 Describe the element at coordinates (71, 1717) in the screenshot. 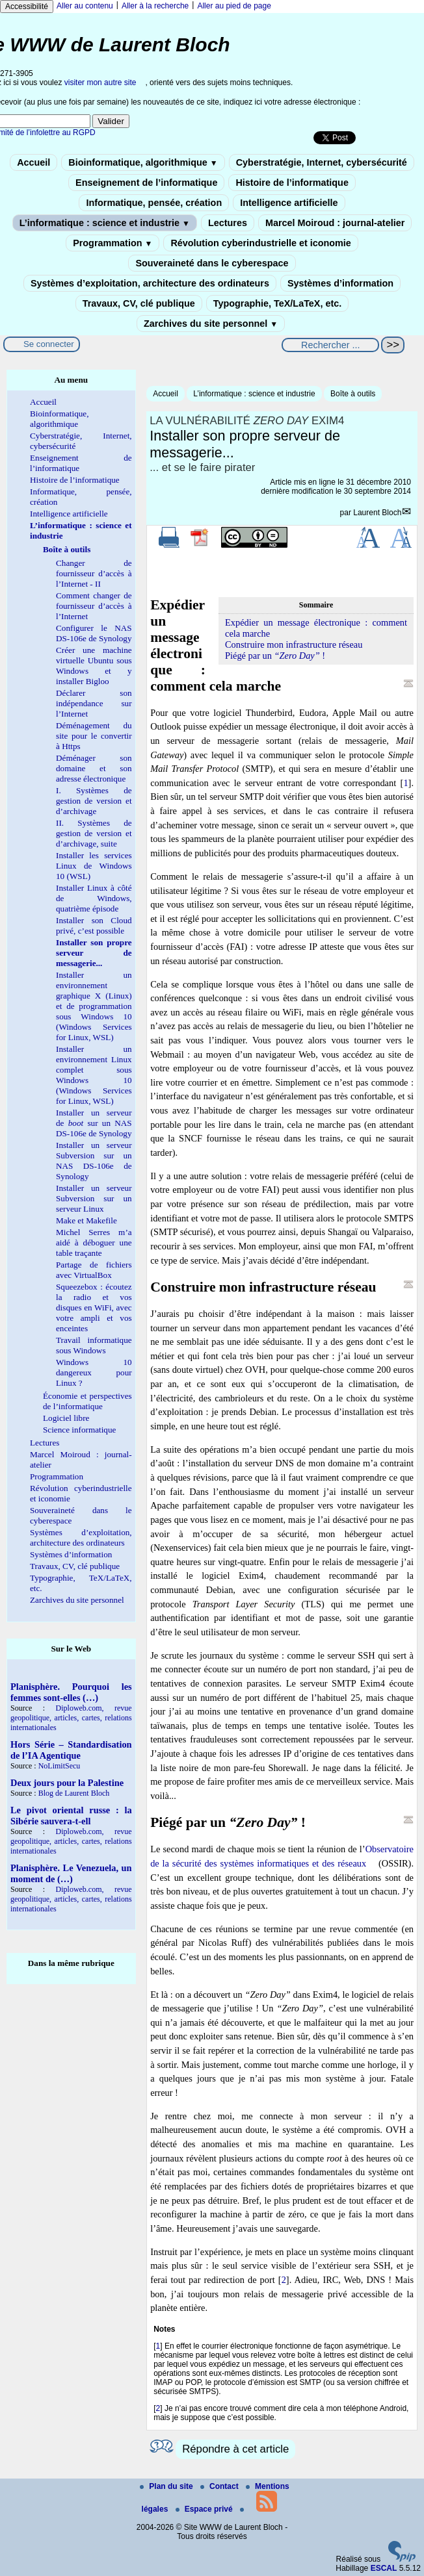

I see `Diploweb.com, revue geopolitique, articles, cartes, relations internationales` at that location.